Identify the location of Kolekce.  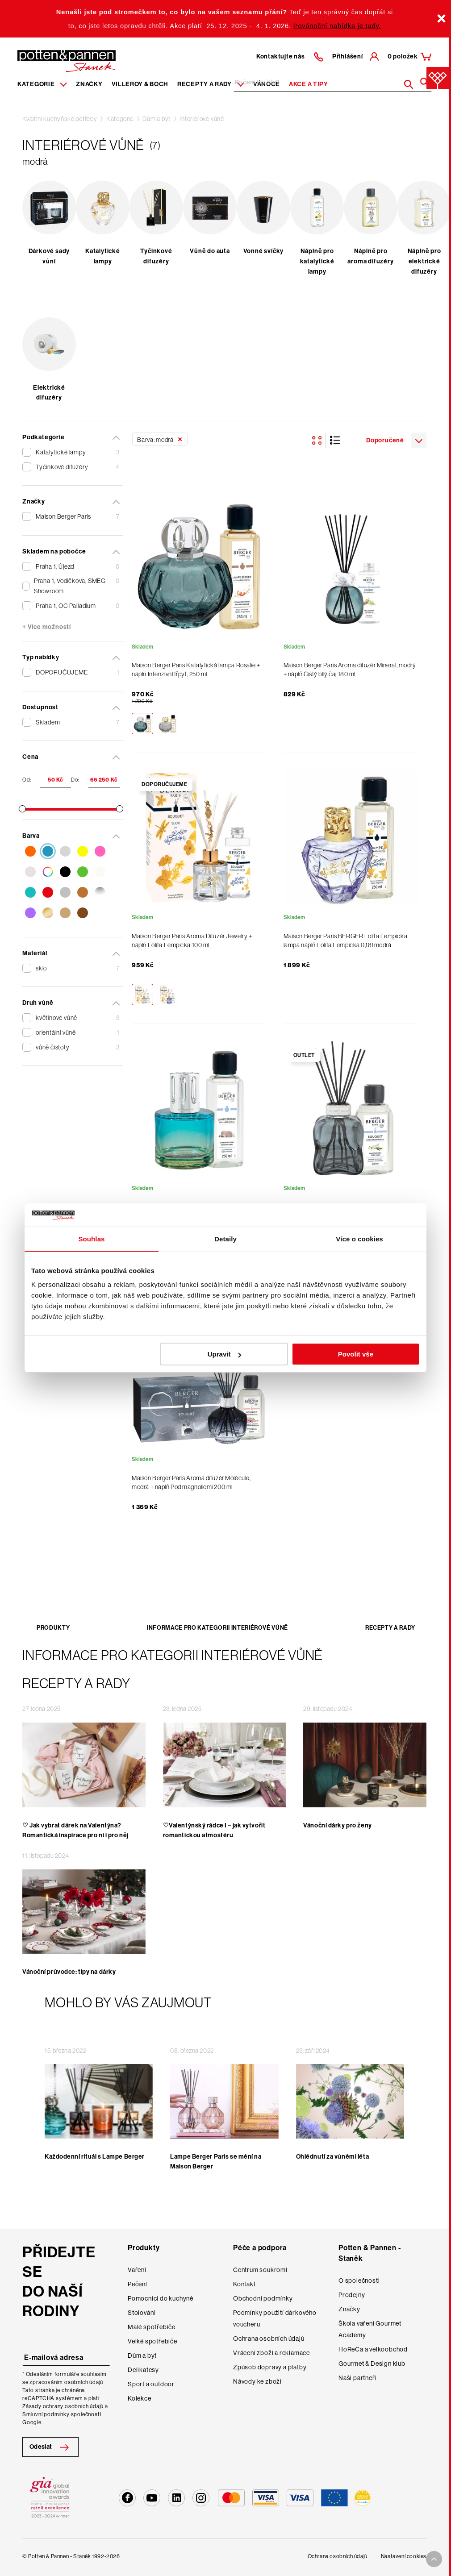
(139, 2398).